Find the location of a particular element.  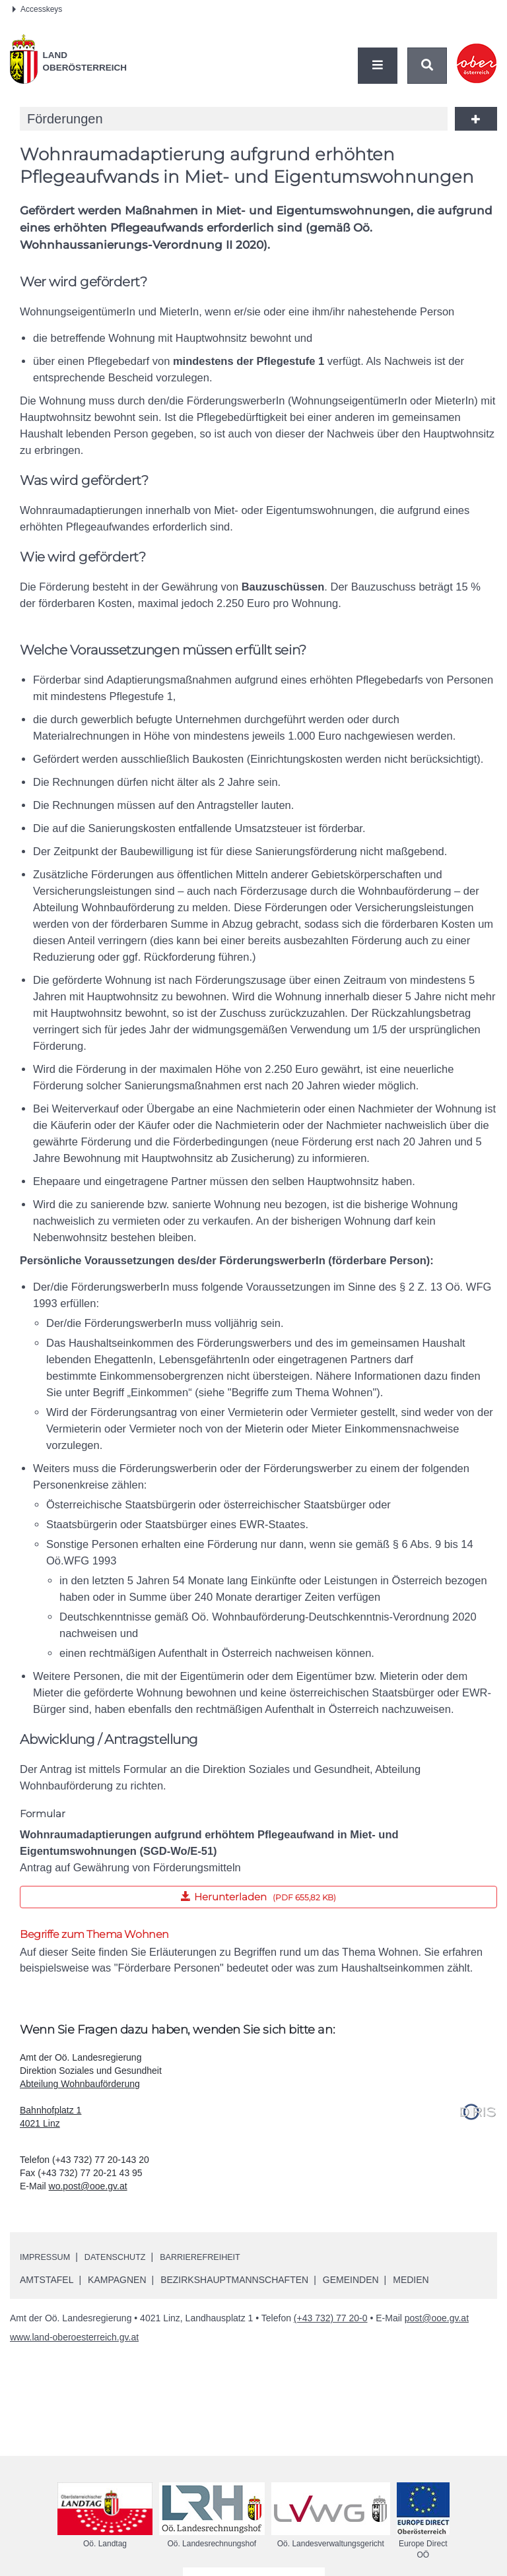

wo.post@ooe.gv.at is located at coordinates (88, 2188).